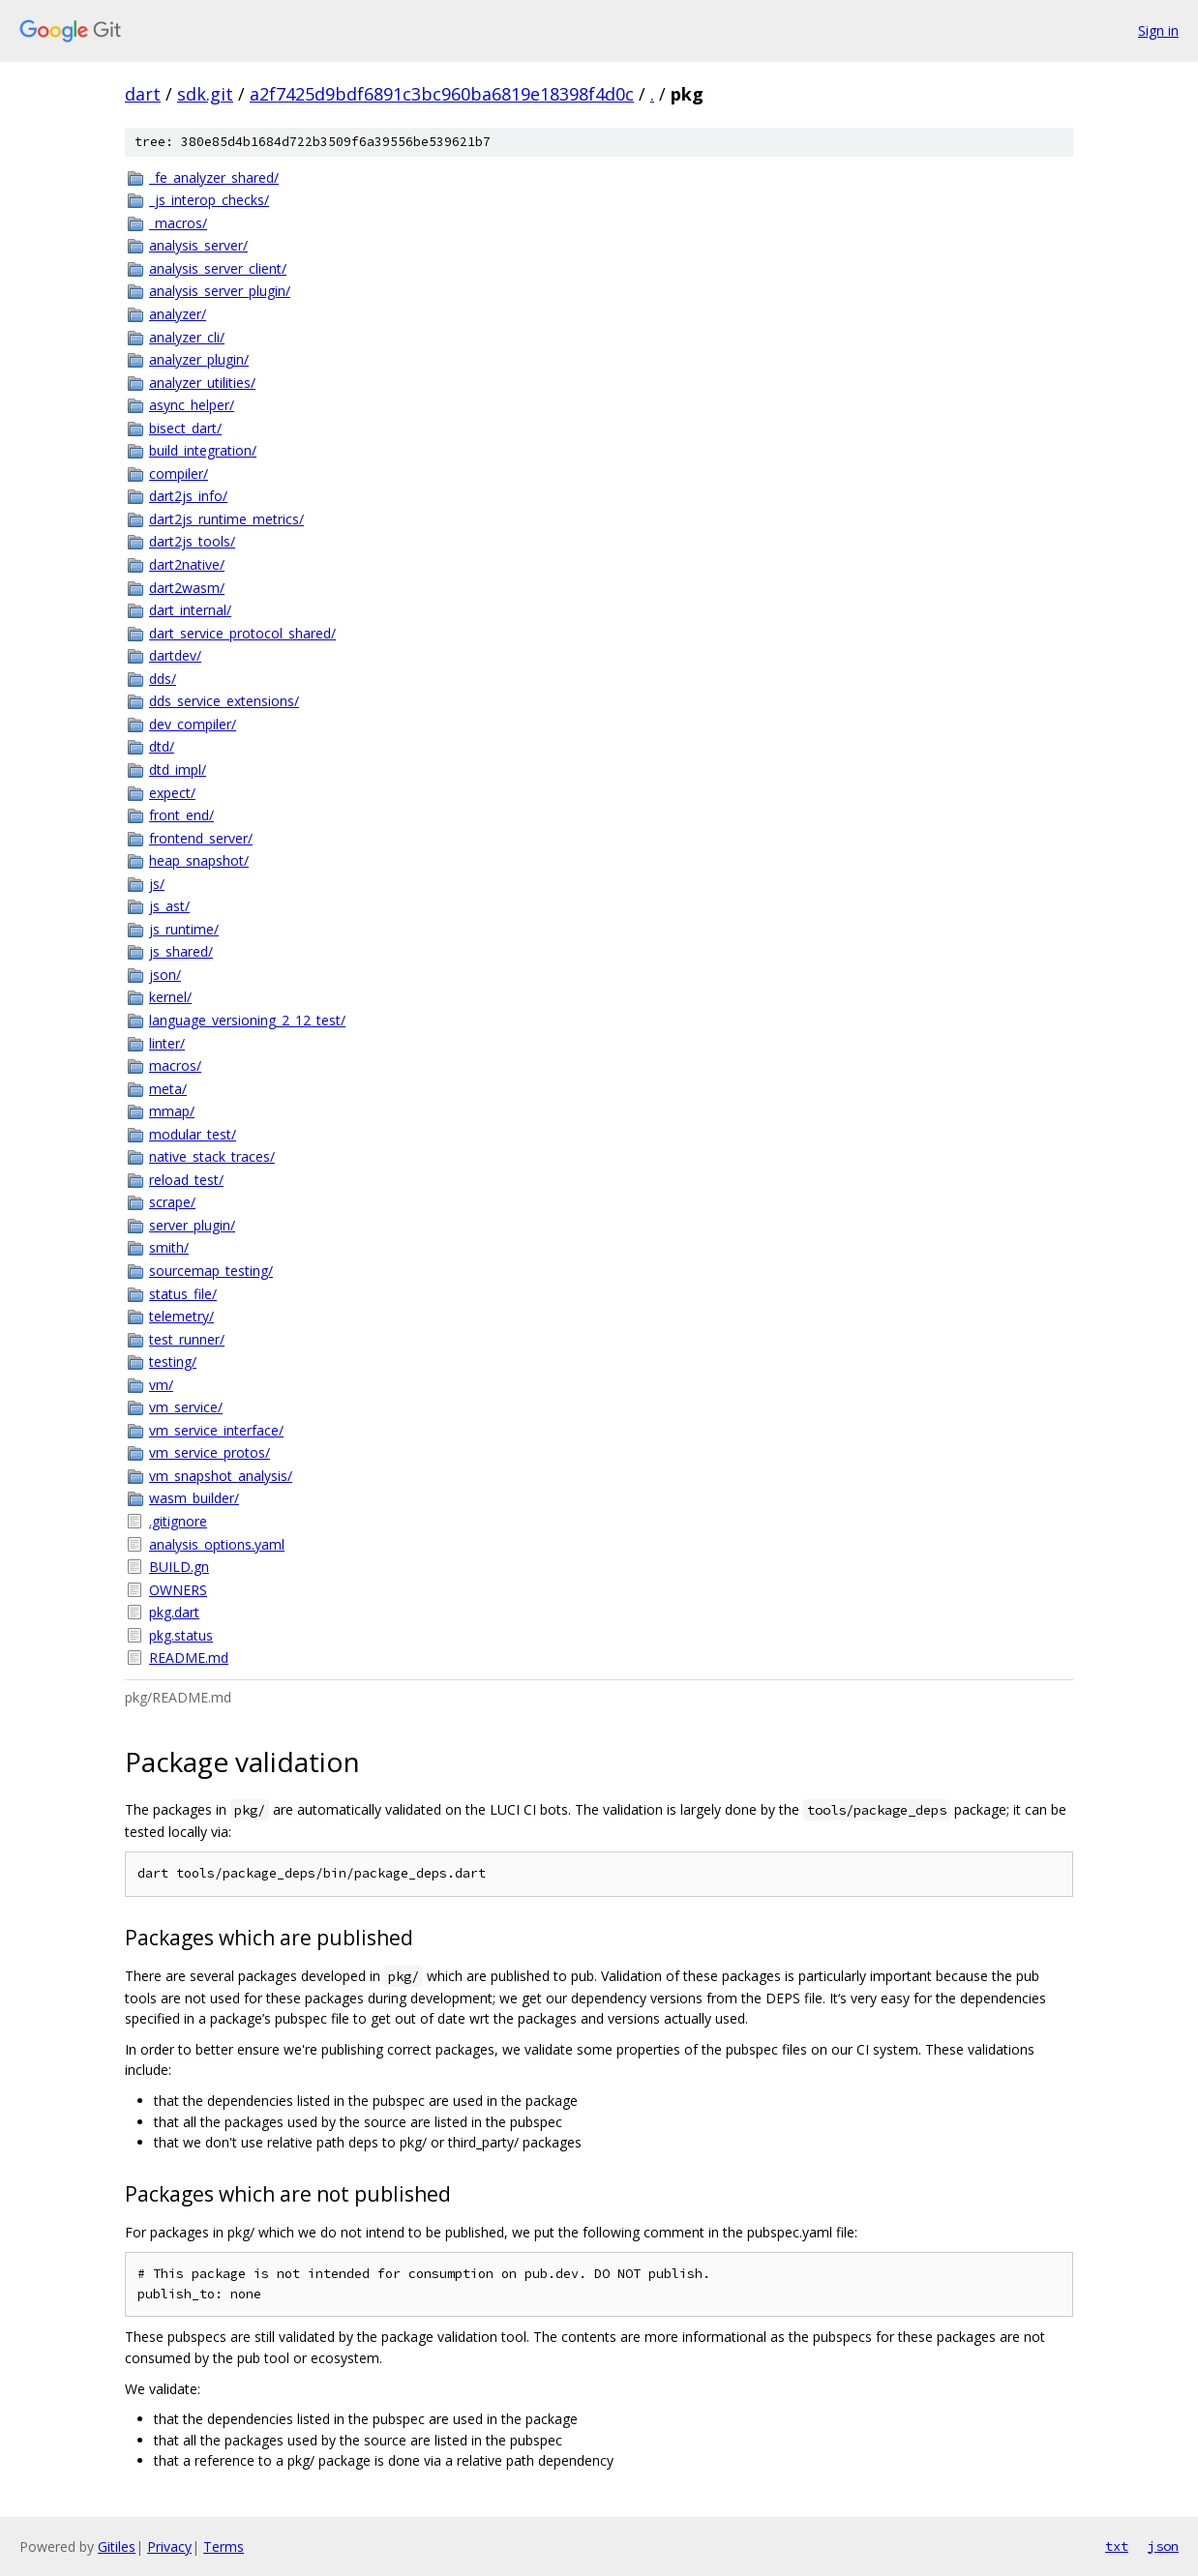  Describe the element at coordinates (201, 838) in the screenshot. I see `frontend_server/` at that location.